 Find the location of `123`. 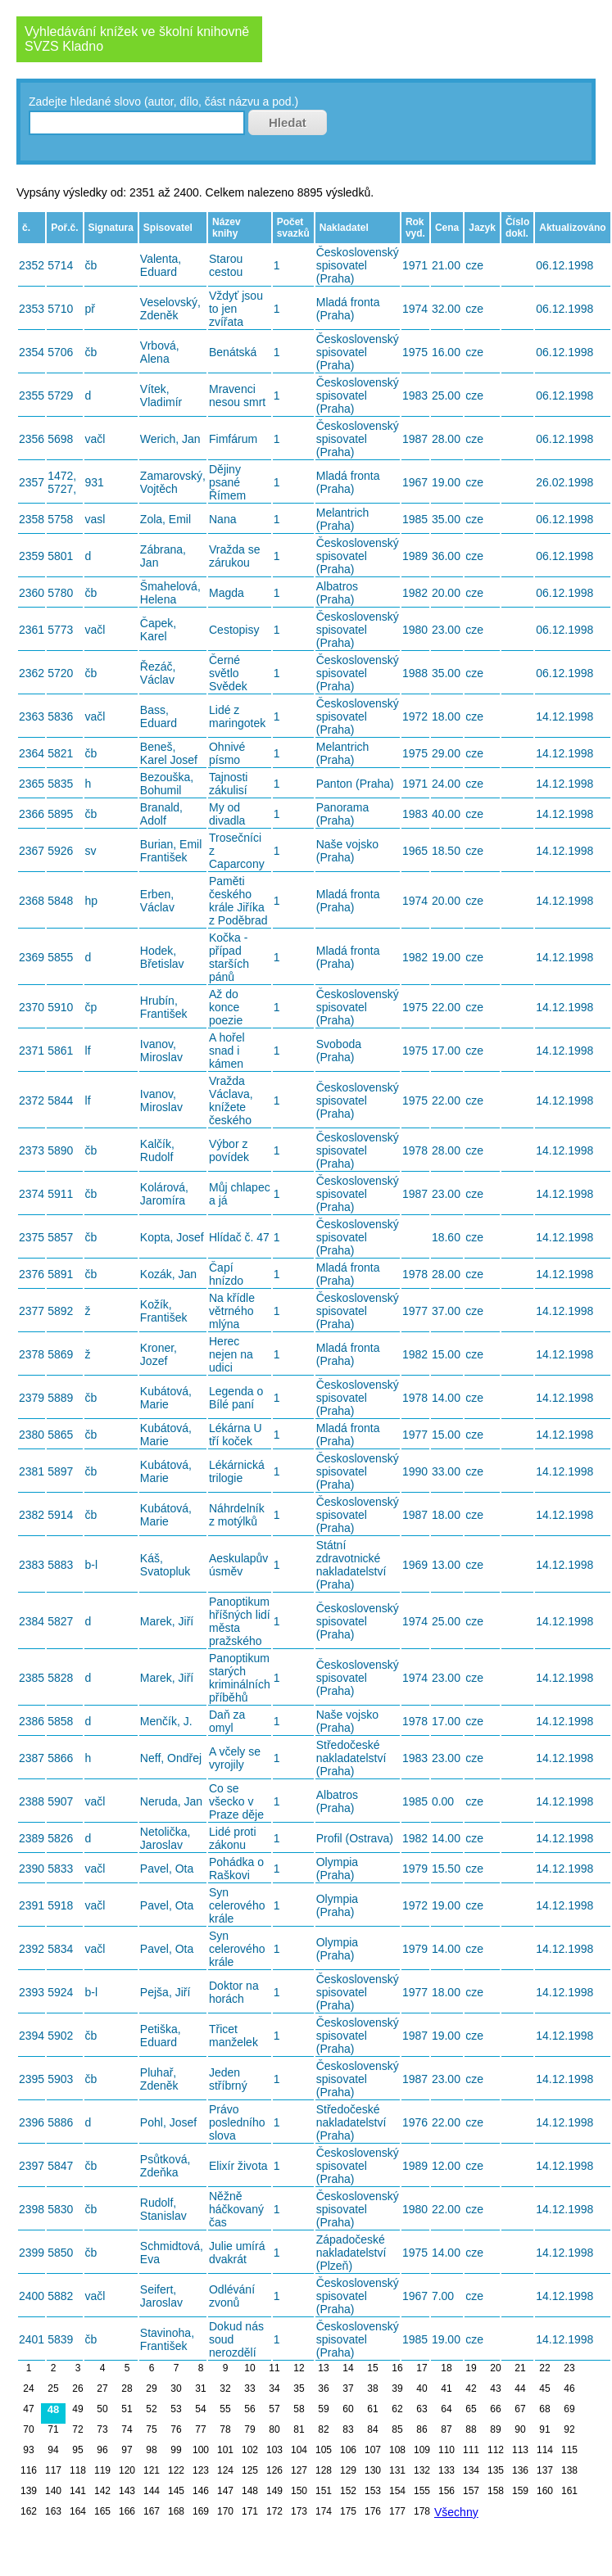

123 is located at coordinates (201, 2470).